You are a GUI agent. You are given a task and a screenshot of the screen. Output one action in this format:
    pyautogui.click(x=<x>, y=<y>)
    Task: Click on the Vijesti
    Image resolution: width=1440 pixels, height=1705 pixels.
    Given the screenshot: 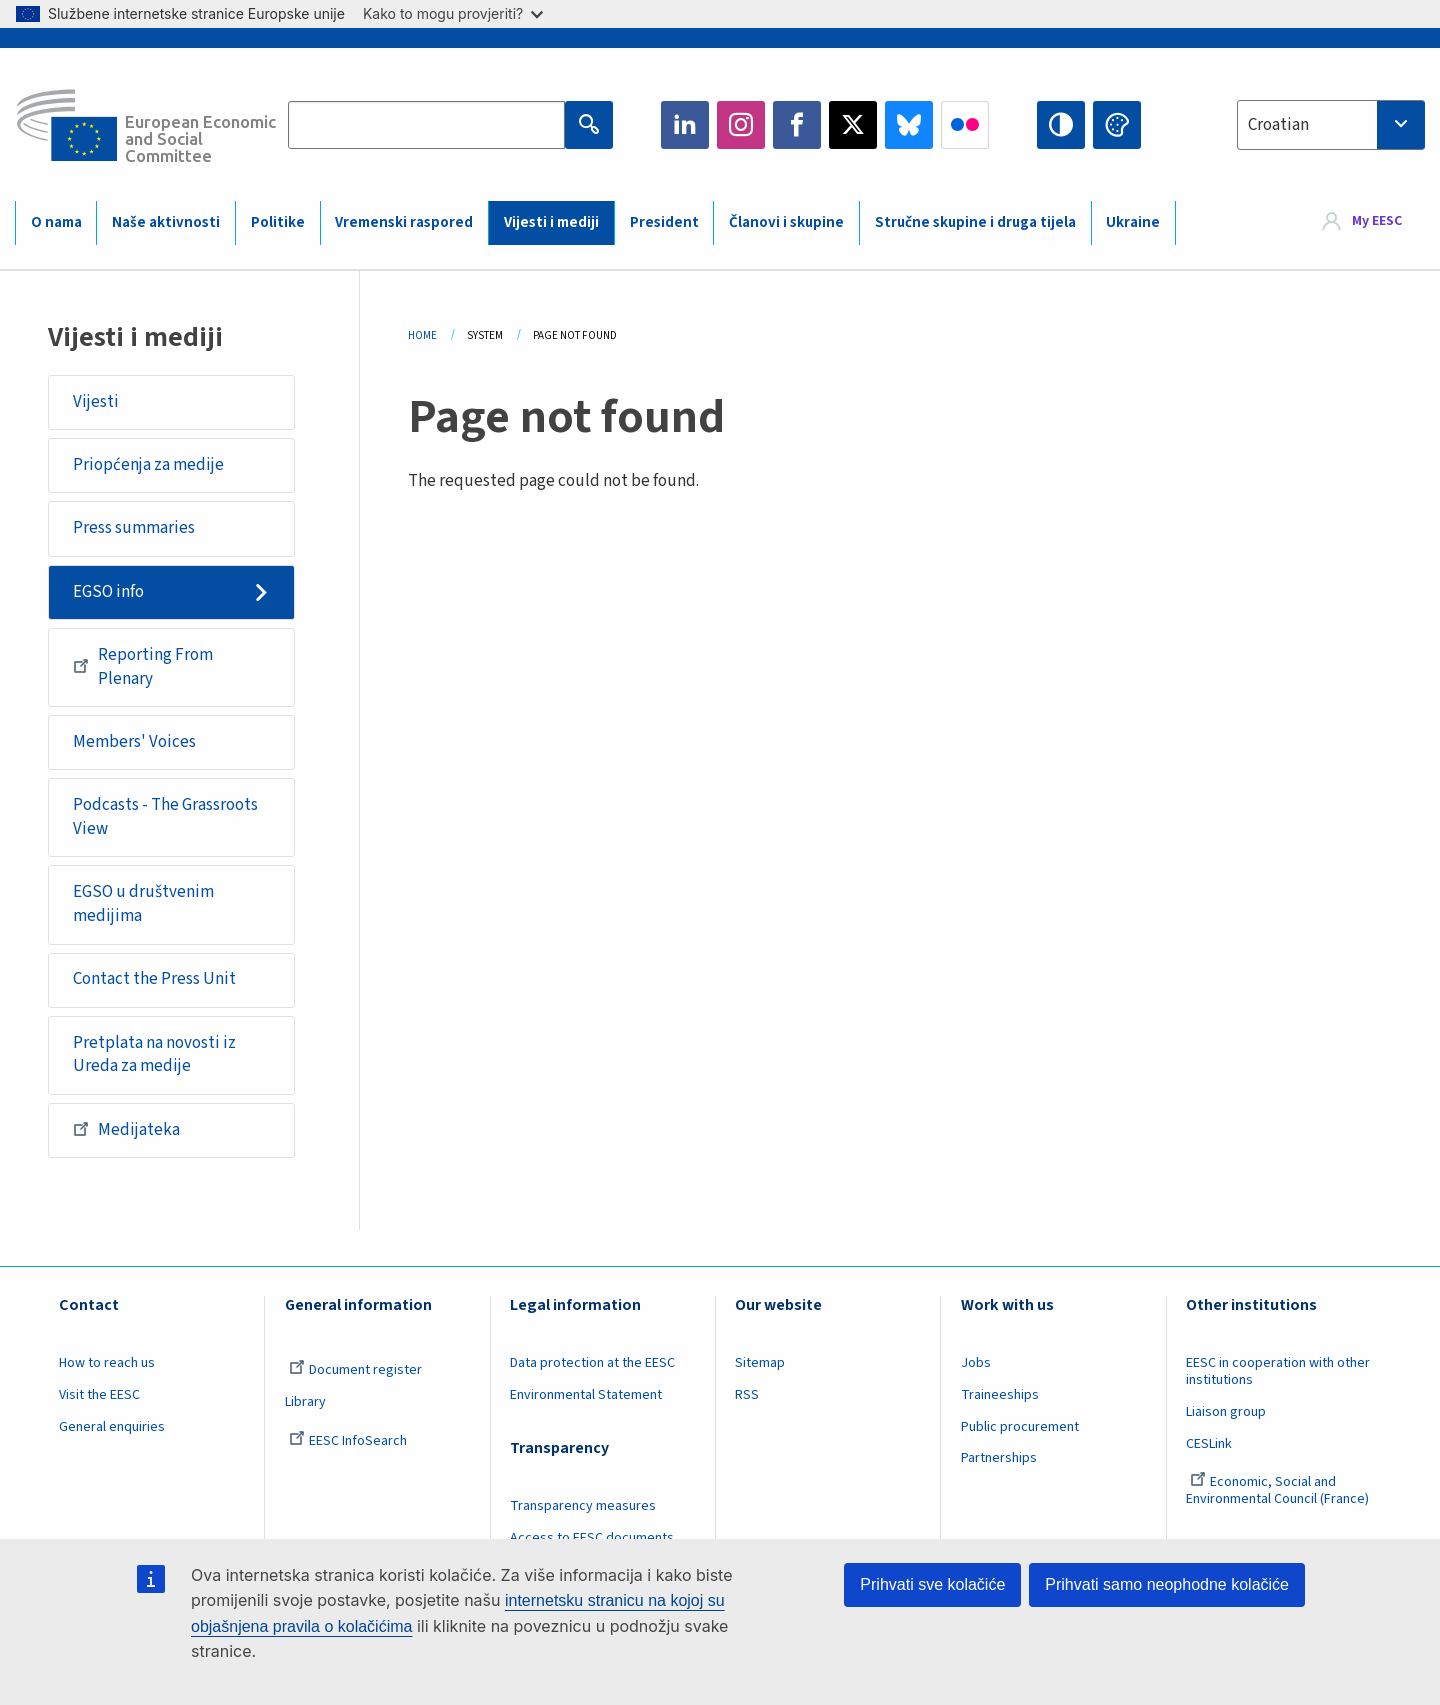 What is the action you would take?
    pyautogui.click(x=96, y=402)
    